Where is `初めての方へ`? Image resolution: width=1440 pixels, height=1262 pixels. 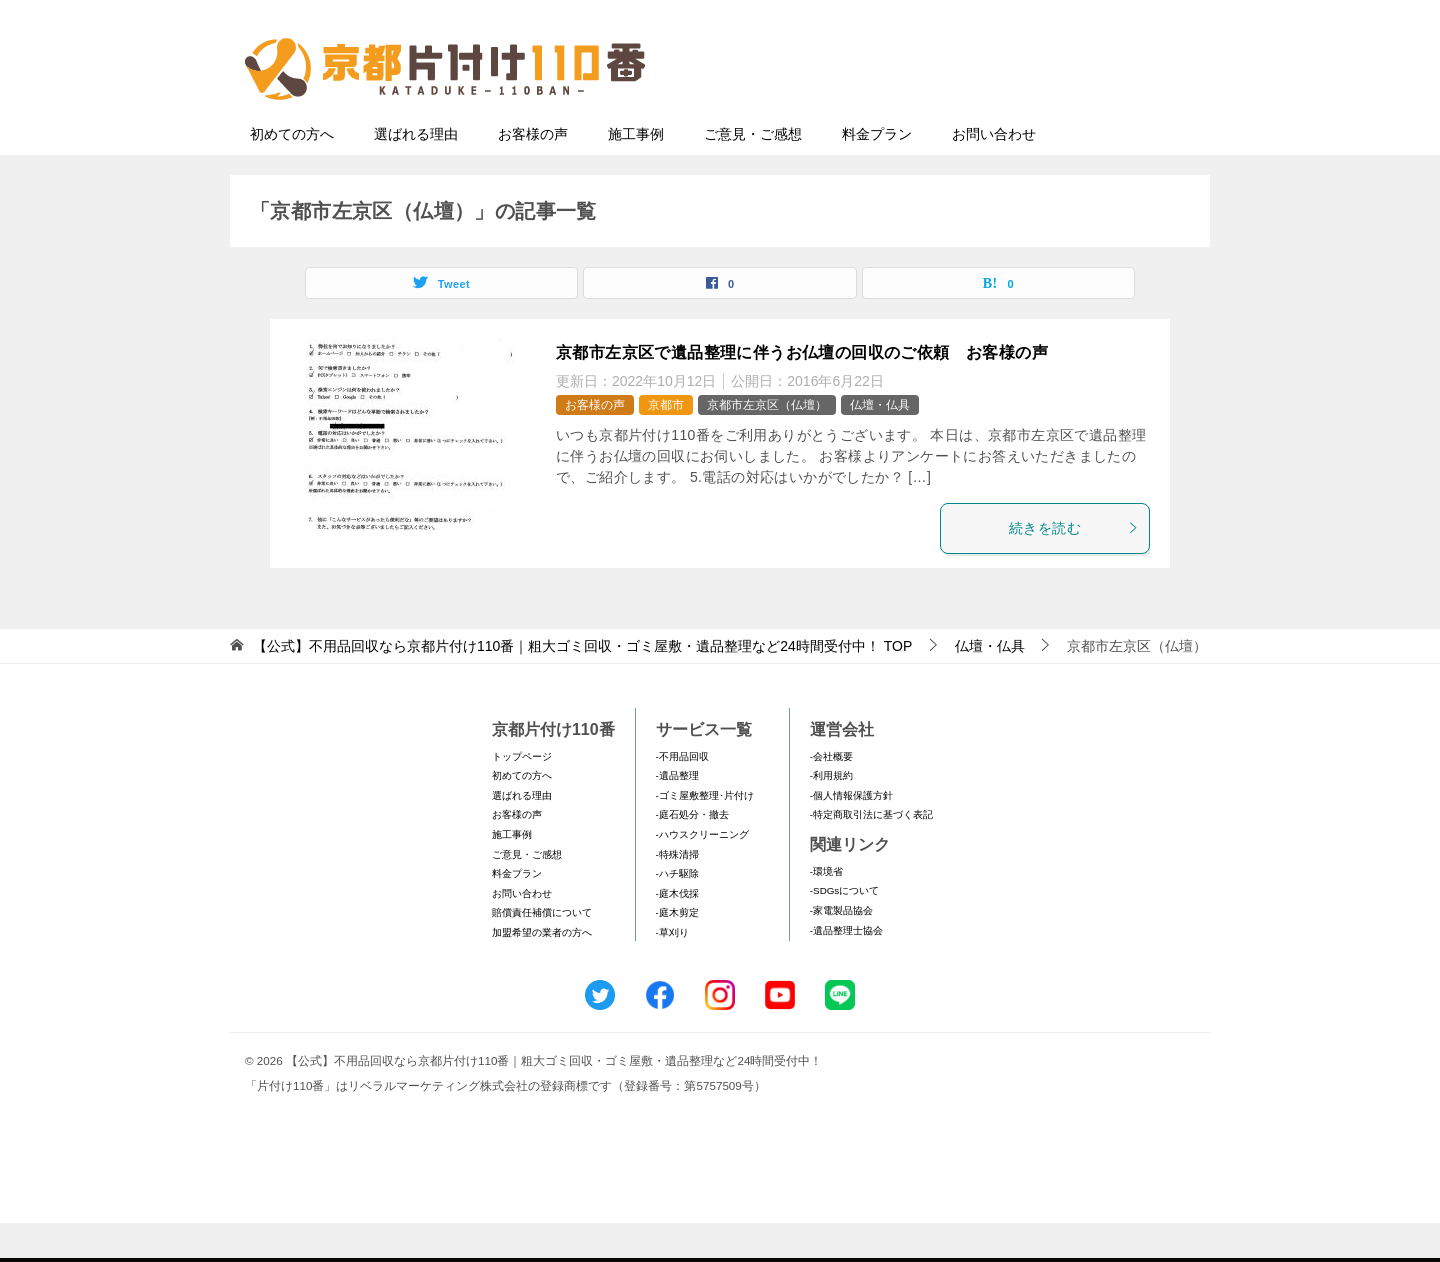 初めての方へ is located at coordinates (292, 173).